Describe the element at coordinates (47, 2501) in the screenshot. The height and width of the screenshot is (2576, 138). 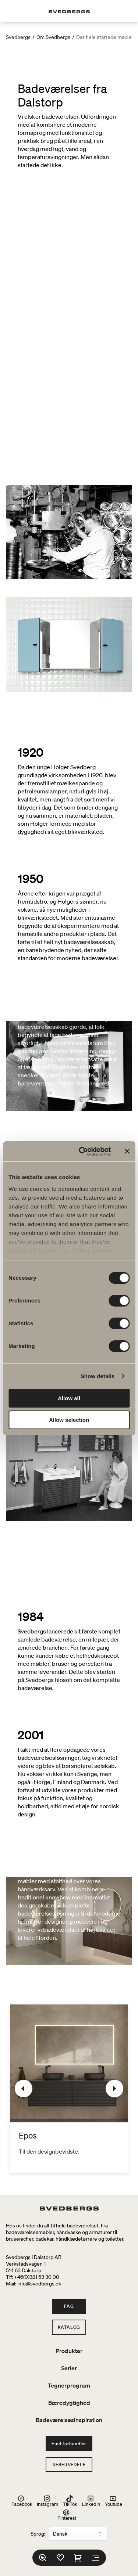
I see `Instagram` at that location.